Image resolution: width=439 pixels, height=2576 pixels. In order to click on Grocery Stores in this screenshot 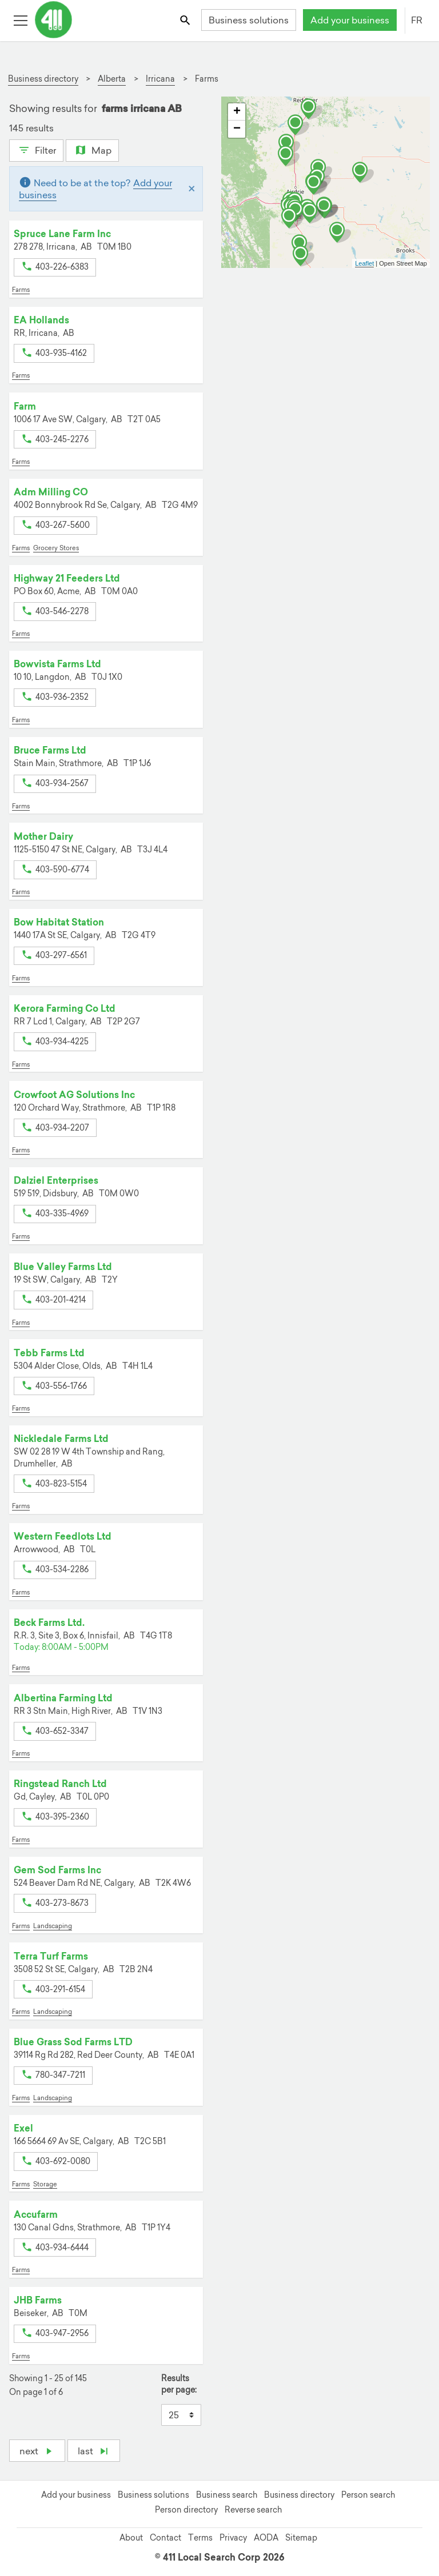, I will do `click(56, 548)`.